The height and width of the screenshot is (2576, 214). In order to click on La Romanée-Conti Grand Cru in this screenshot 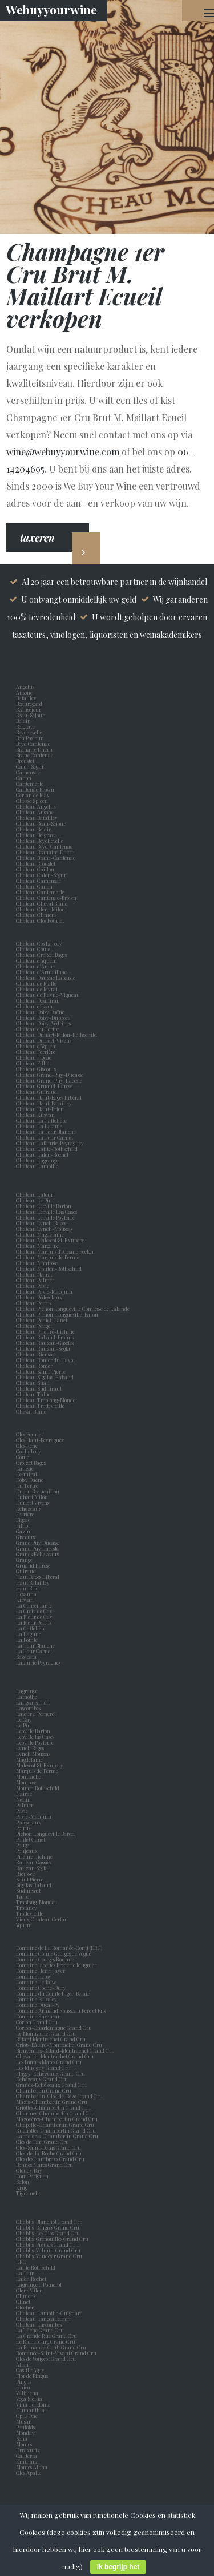, I will do `click(51, 2347)`.